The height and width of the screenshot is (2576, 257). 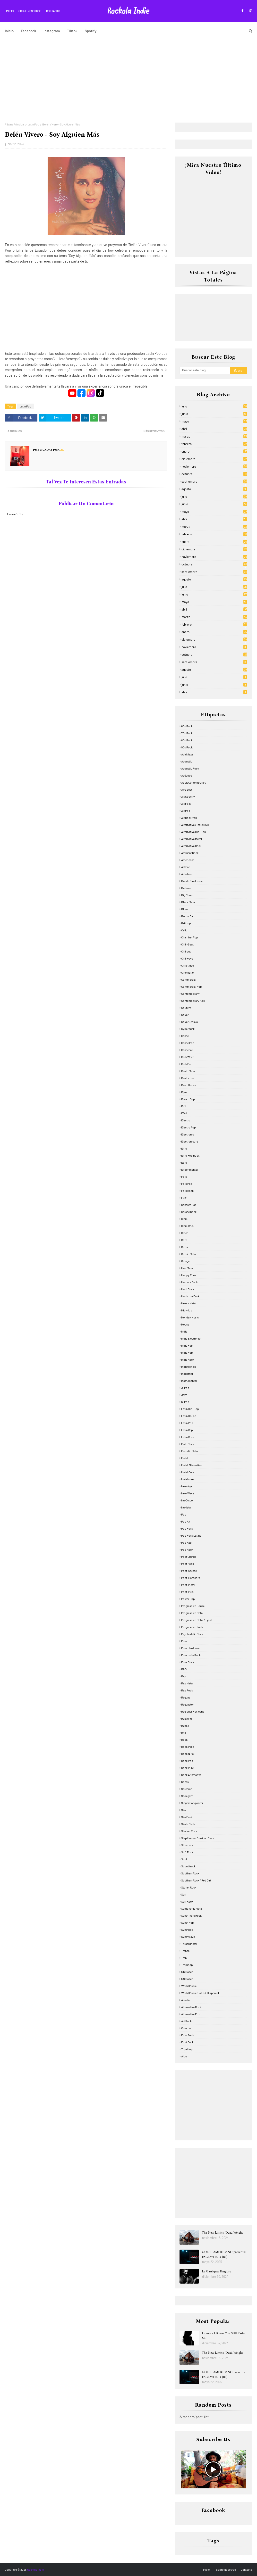 What do you see at coordinates (187, 965) in the screenshot?
I see `Christmas` at bounding box center [187, 965].